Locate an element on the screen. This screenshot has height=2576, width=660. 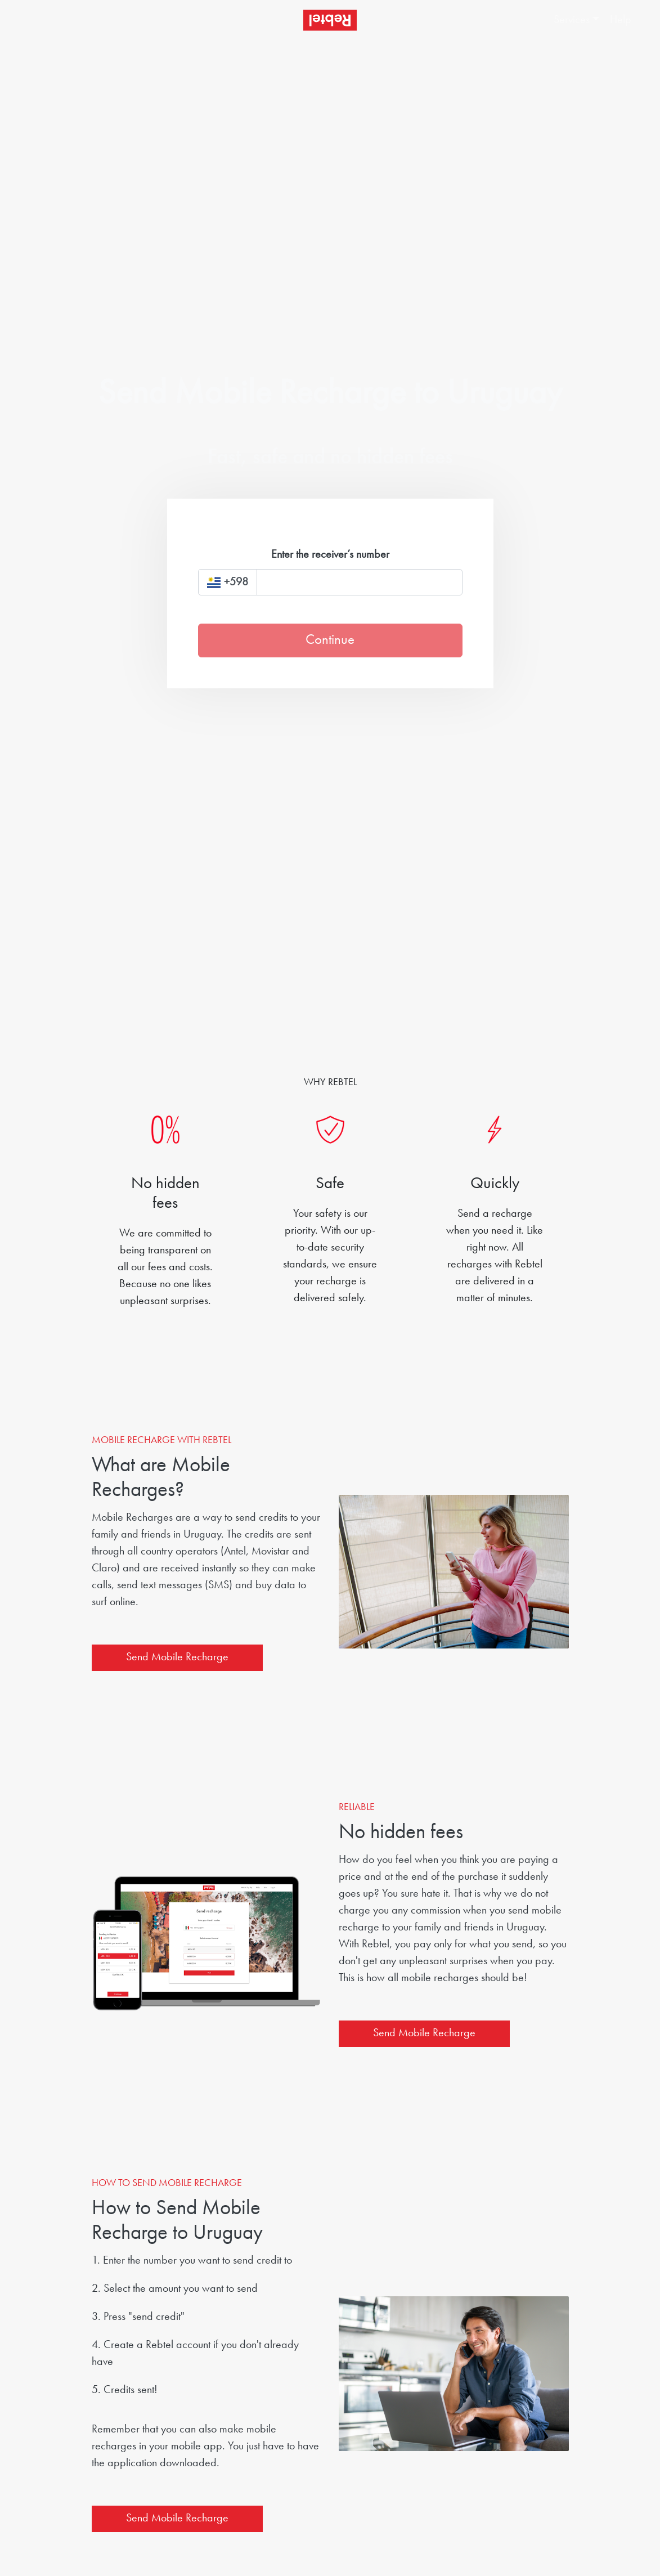
[button] is located at coordinates (570, 20).